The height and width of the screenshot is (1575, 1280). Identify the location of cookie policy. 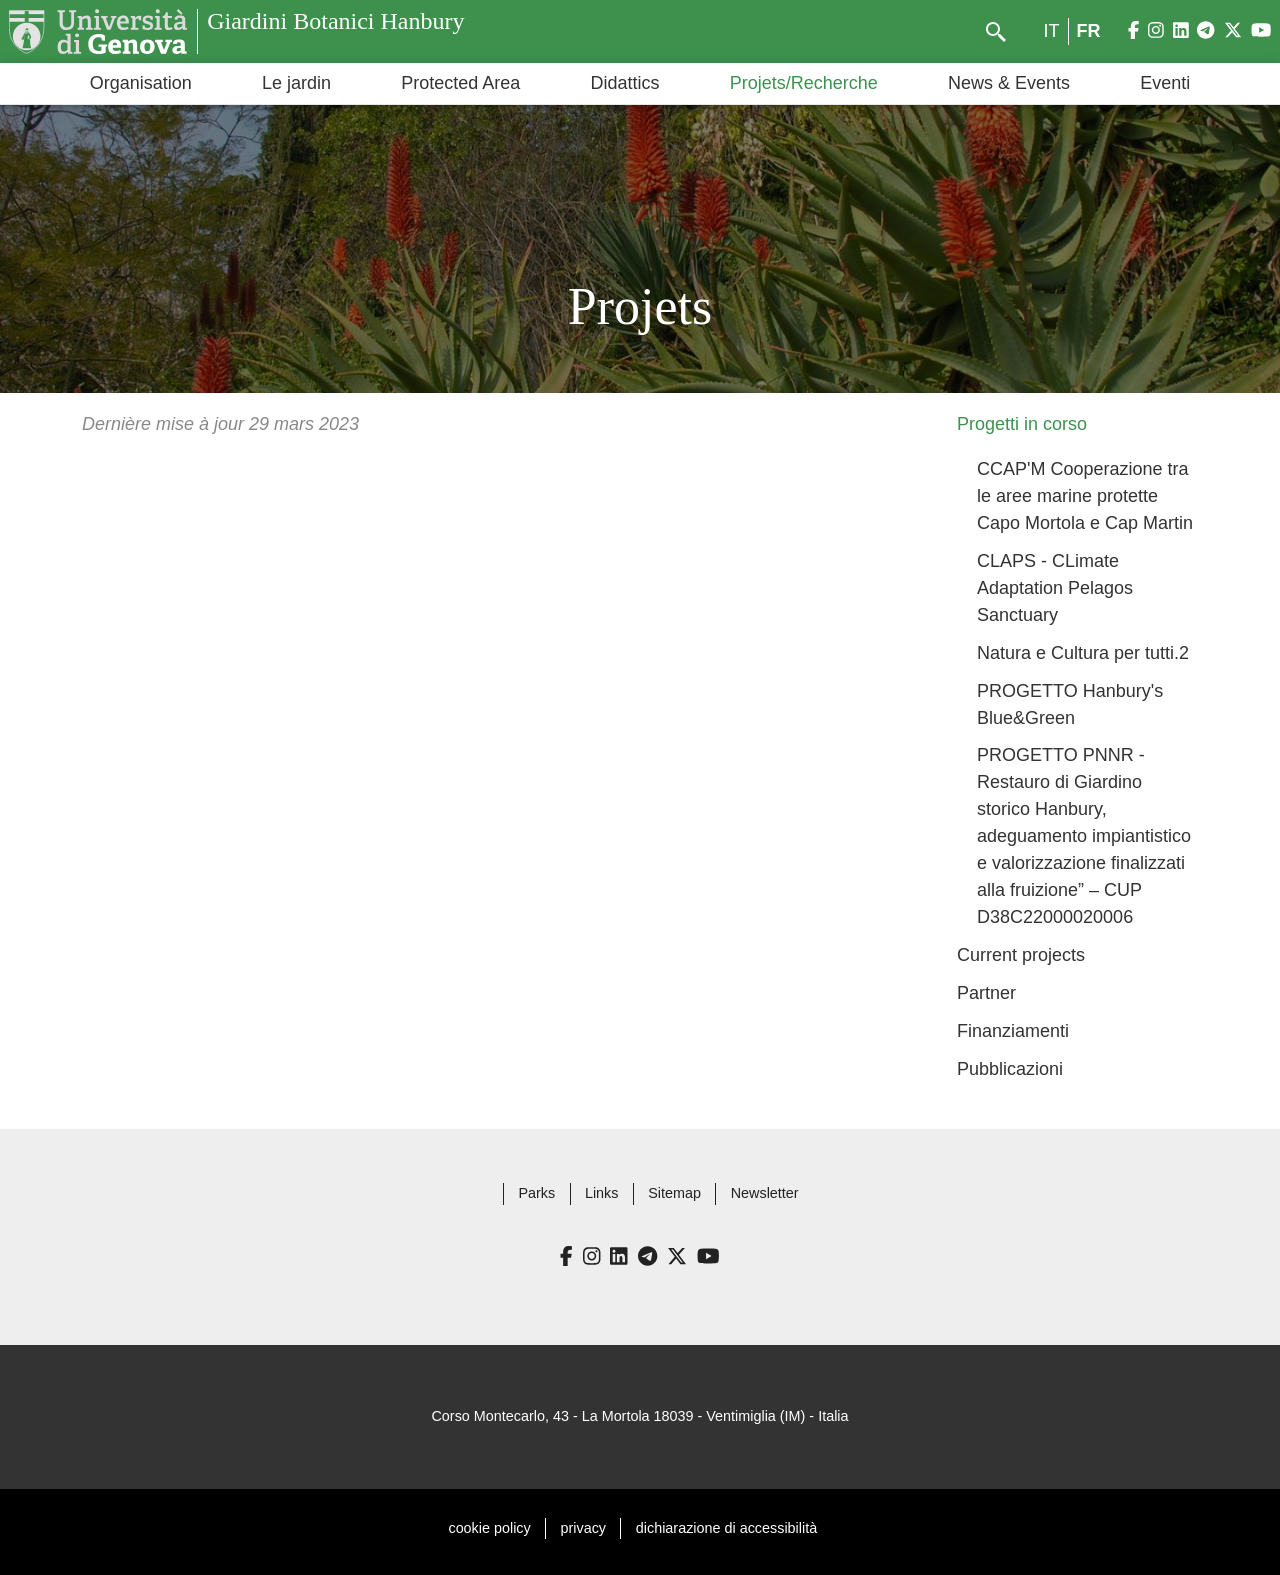
(489, 1528).